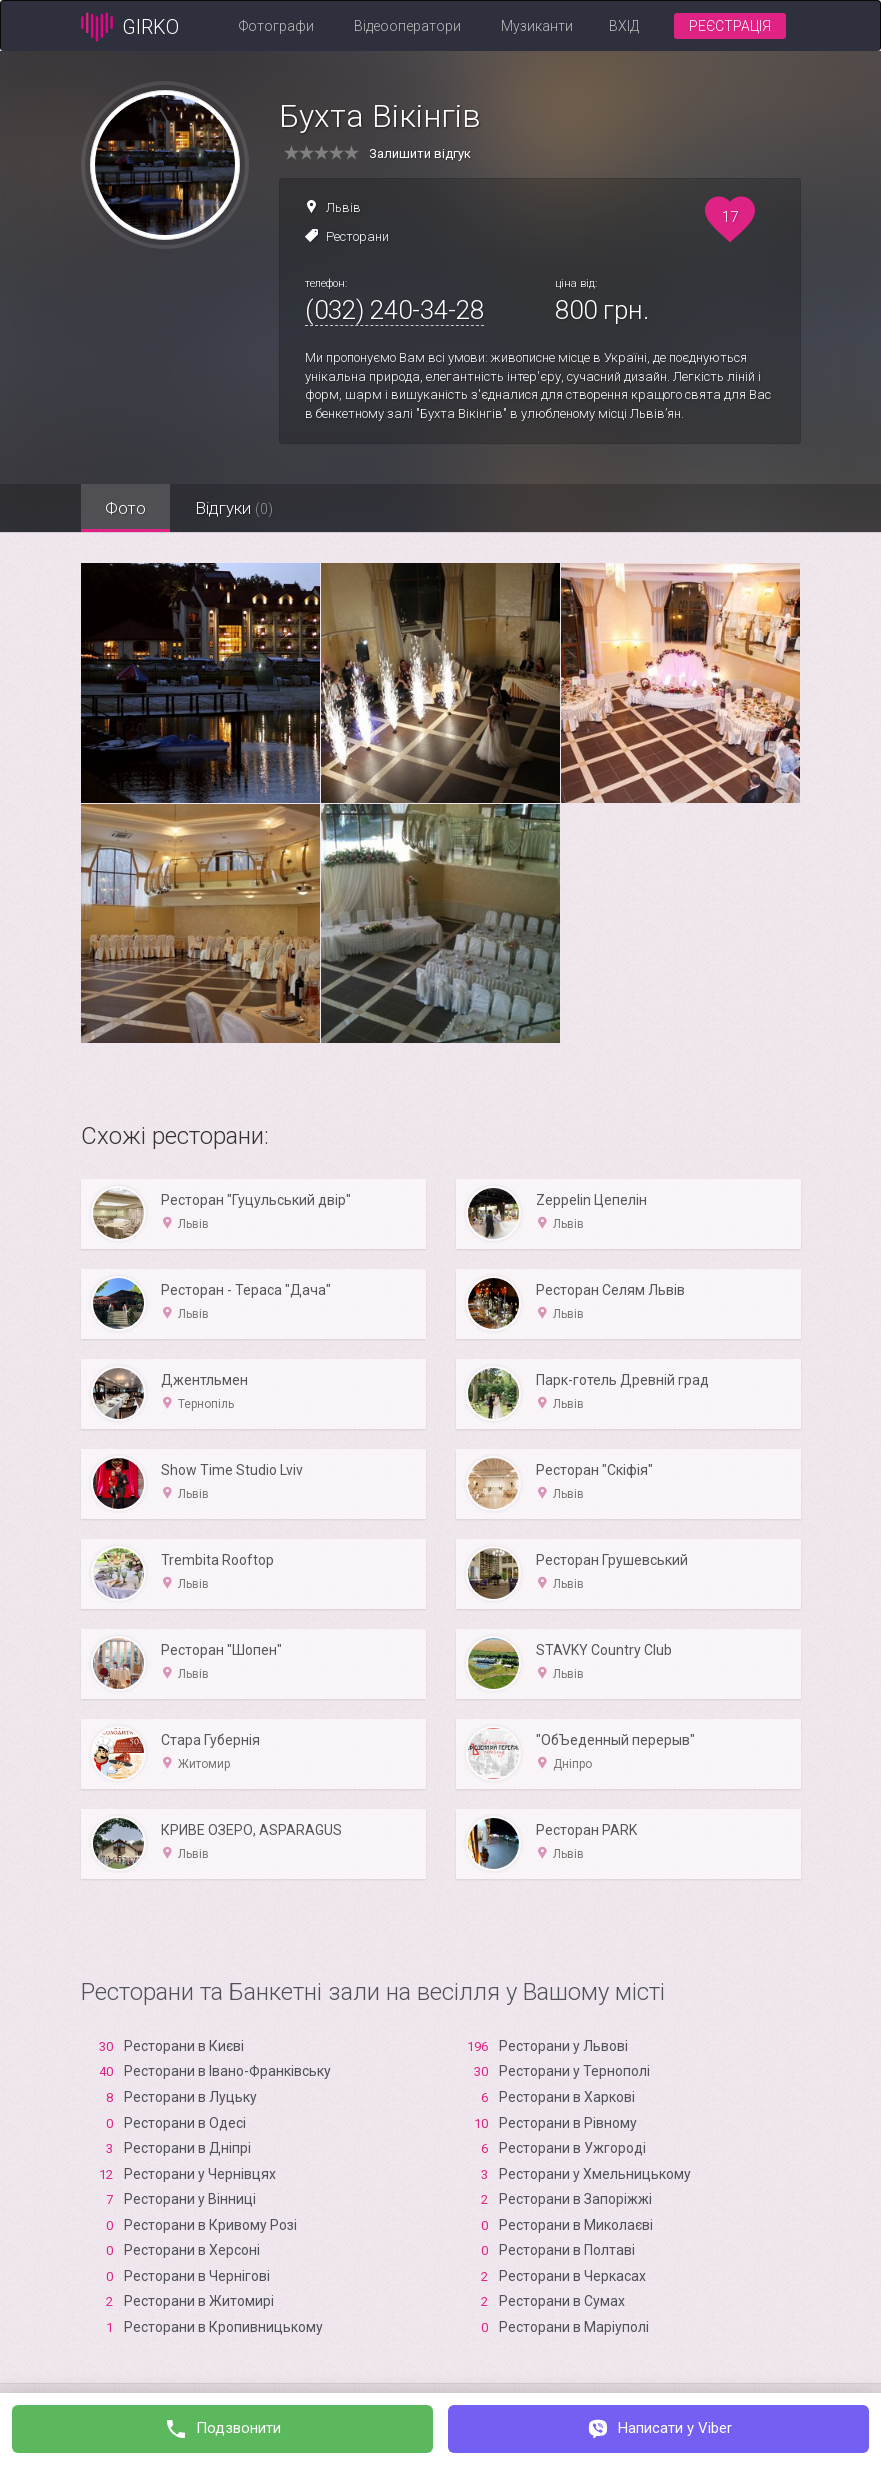 The width and height of the screenshot is (881, 2465). Describe the element at coordinates (576, 2225) in the screenshot. I see `Ресторани в Миколаєві` at that location.